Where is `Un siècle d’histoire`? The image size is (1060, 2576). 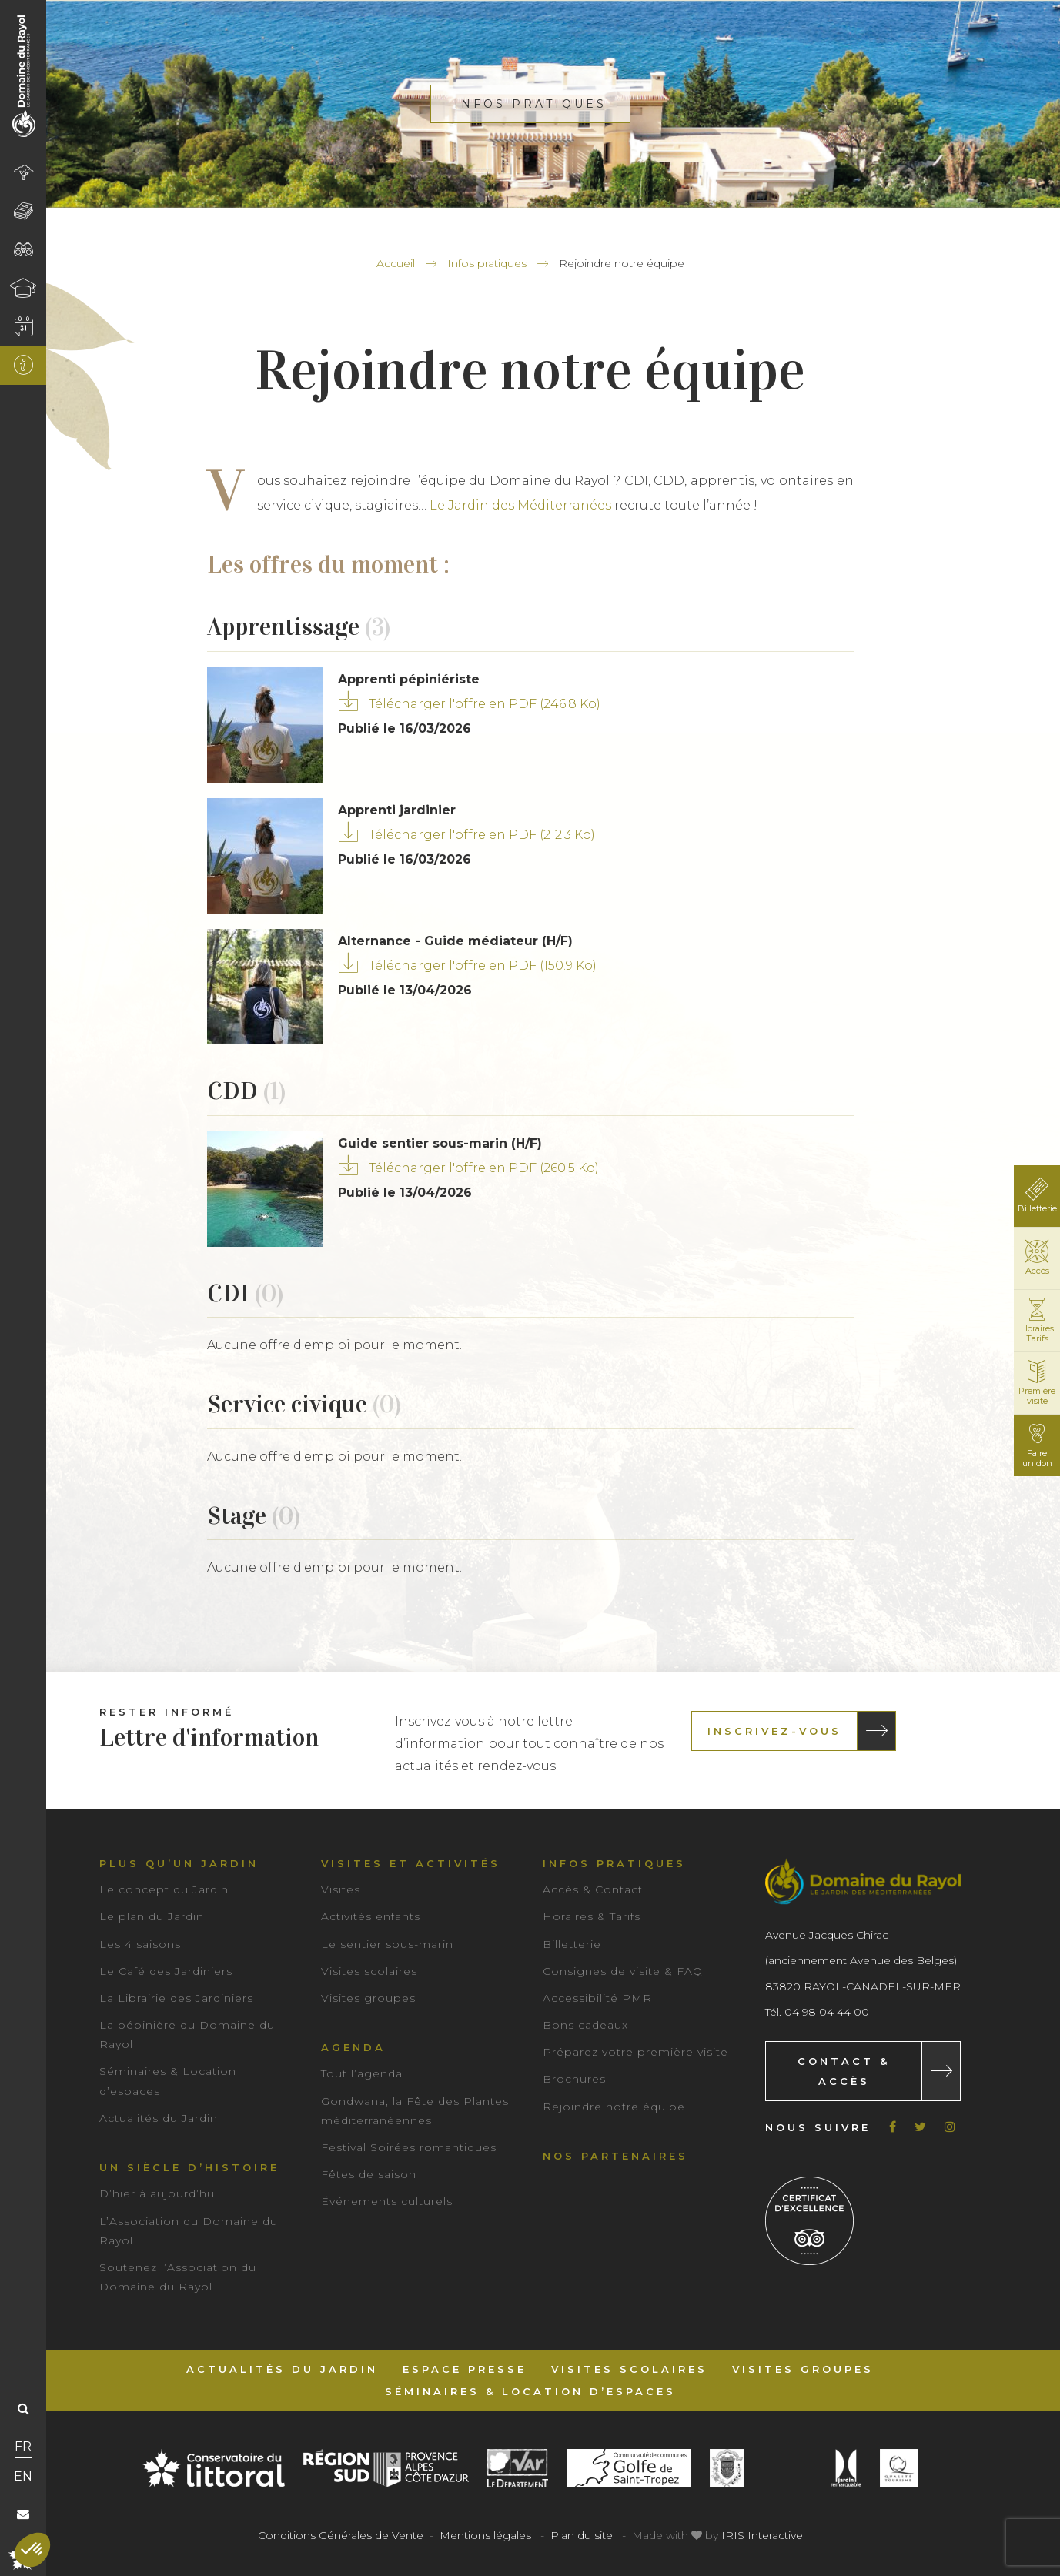
Un siècle d’histoire is located at coordinates (189, 2167).